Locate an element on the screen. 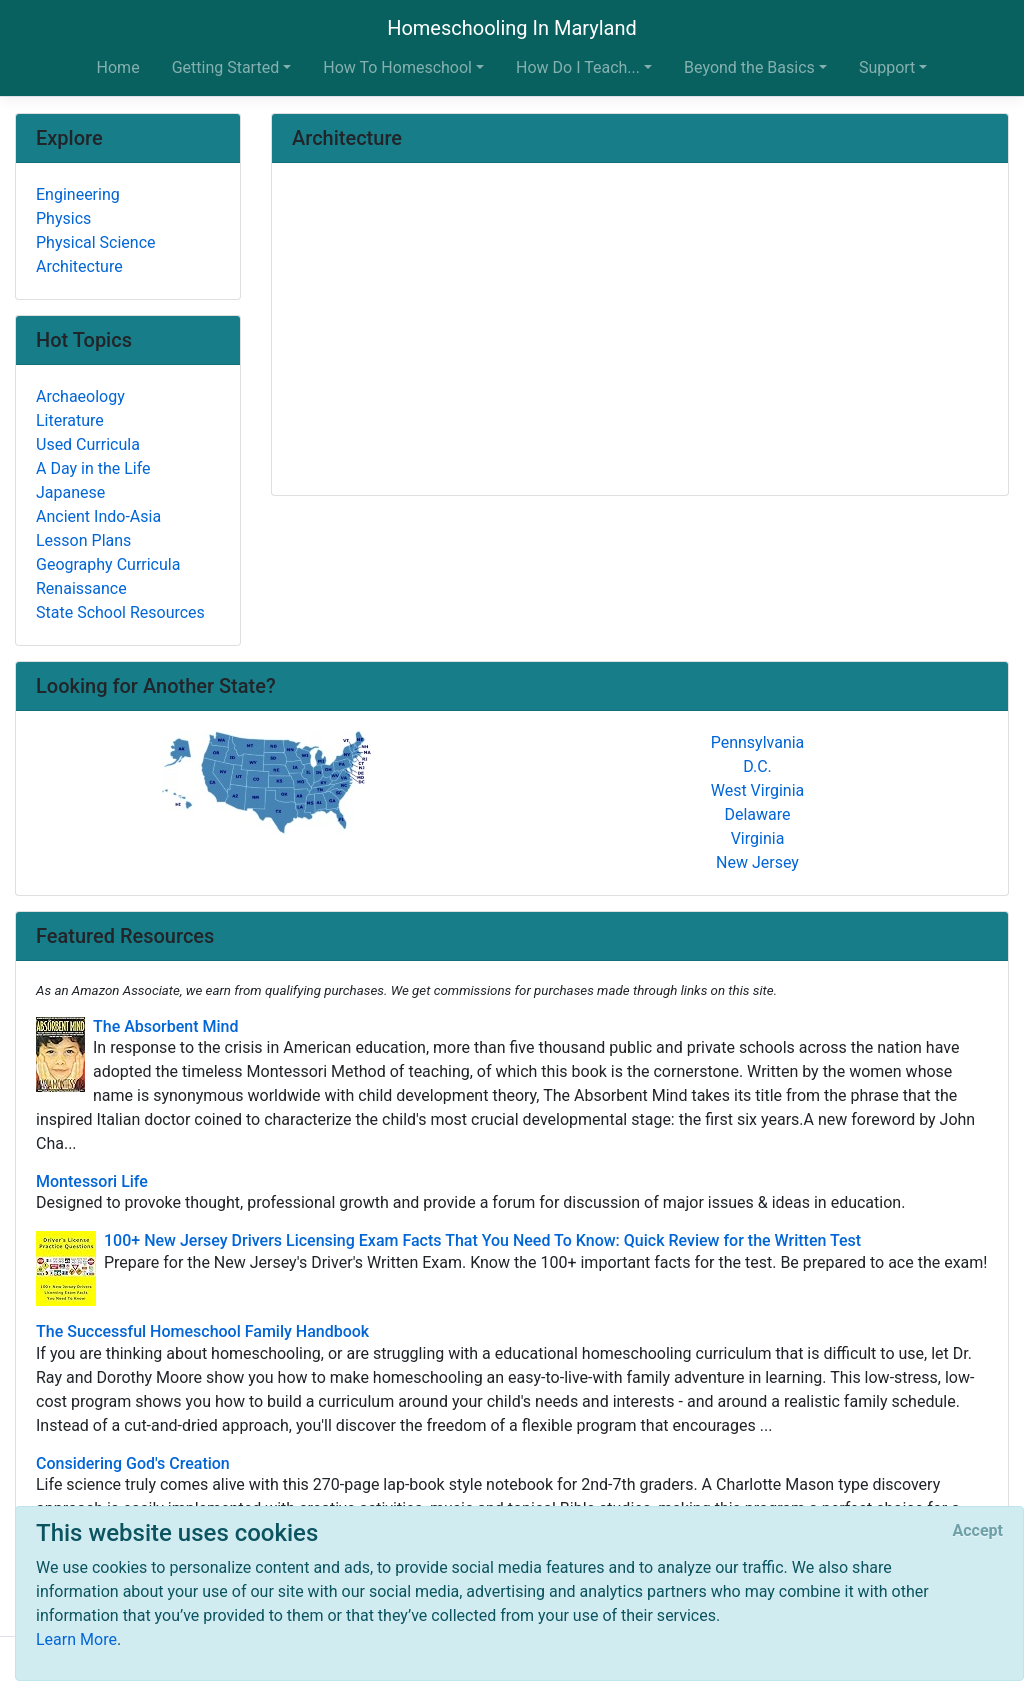  Delaware is located at coordinates (757, 814).